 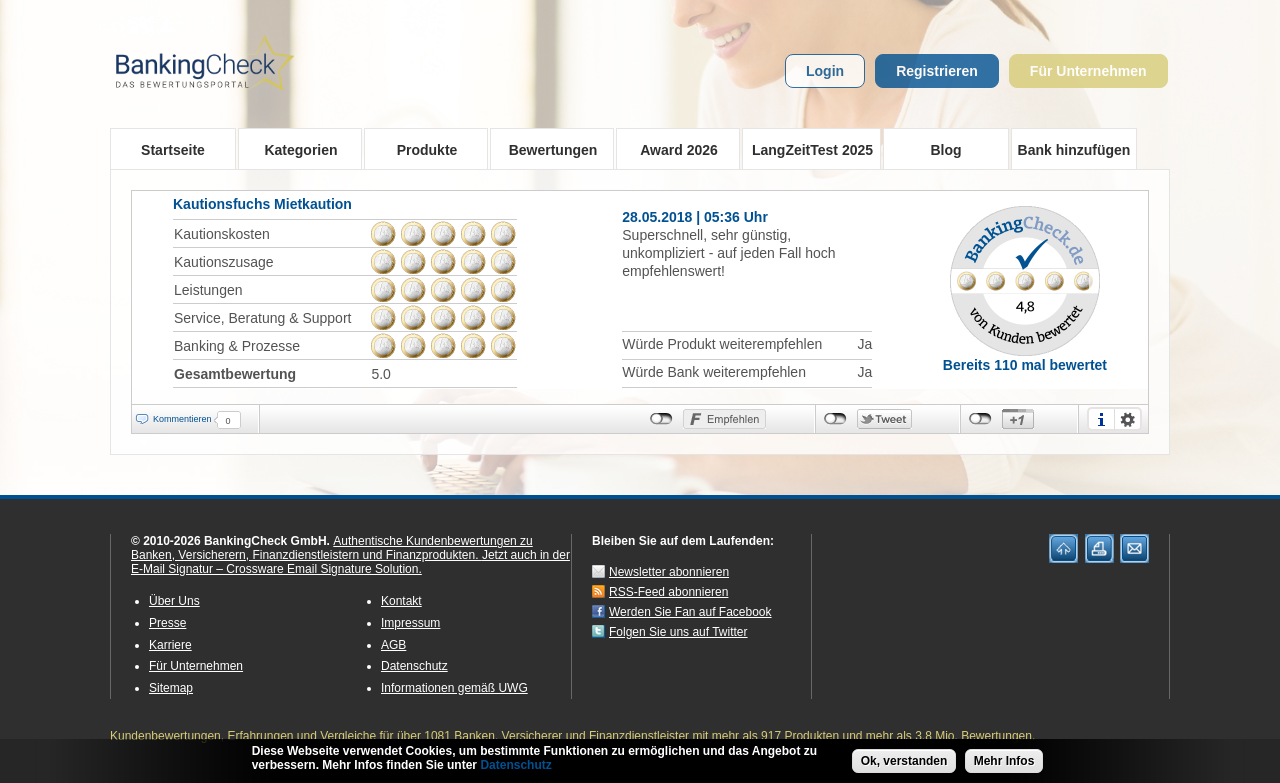 What do you see at coordinates (174, 601) in the screenshot?
I see `Über Uns` at bounding box center [174, 601].